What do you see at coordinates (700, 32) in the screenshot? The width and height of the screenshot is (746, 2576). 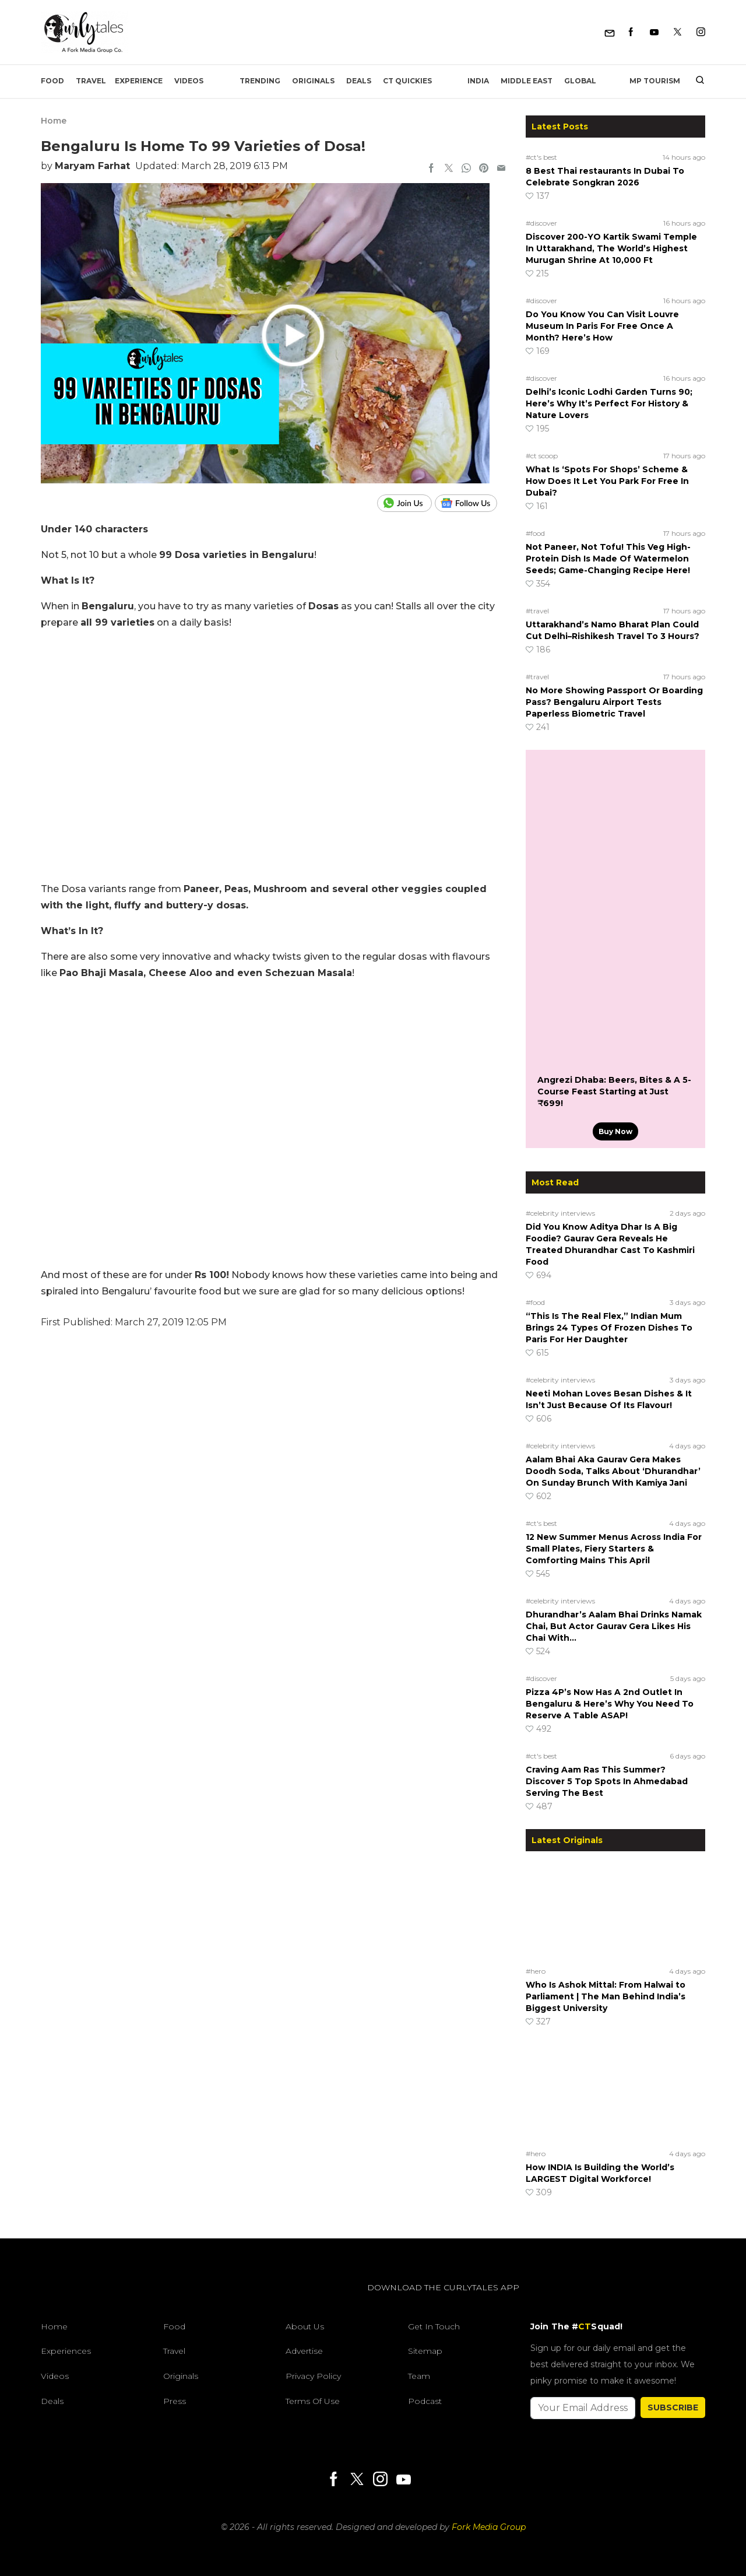 I see `[Instagram]` at bounding box center [700, 32].